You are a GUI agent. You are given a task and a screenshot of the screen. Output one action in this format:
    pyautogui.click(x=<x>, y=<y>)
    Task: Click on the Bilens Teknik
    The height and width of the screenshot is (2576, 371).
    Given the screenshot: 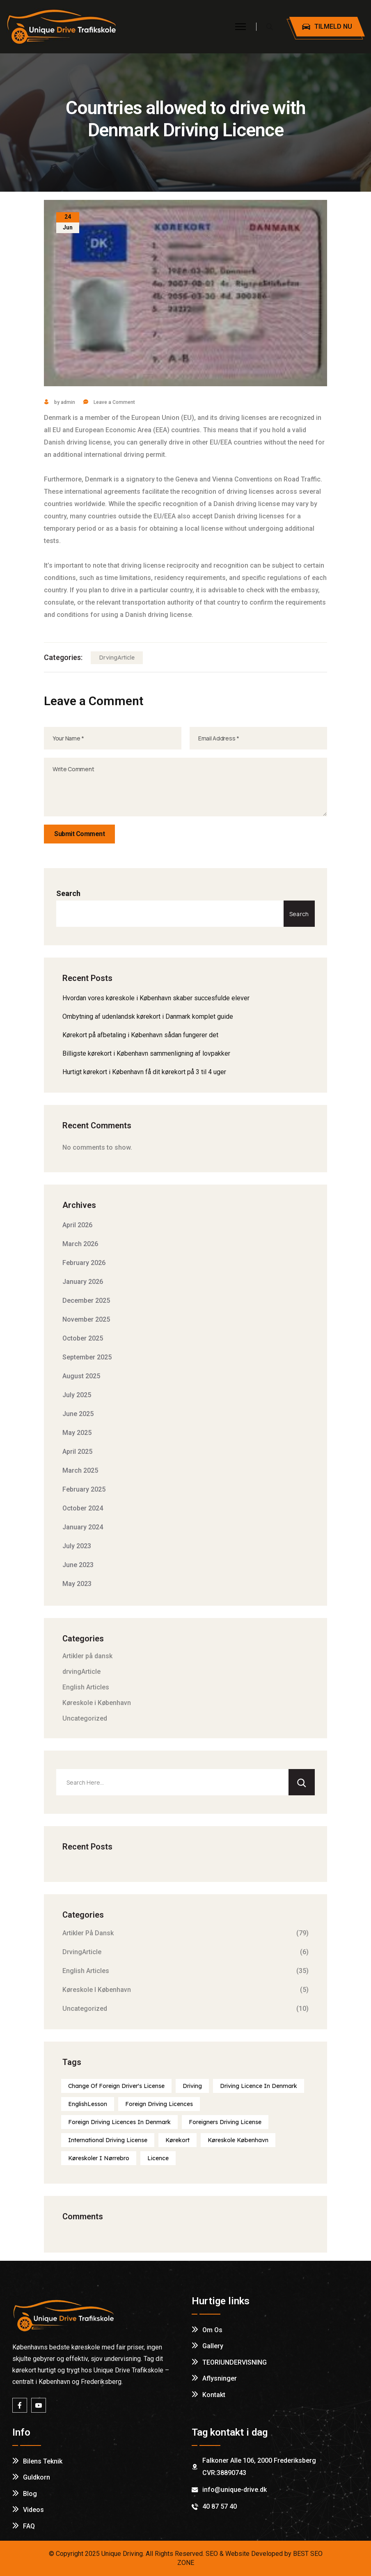 What is the action you would take?
    pyautogui.click(x=42, y=2461)
    